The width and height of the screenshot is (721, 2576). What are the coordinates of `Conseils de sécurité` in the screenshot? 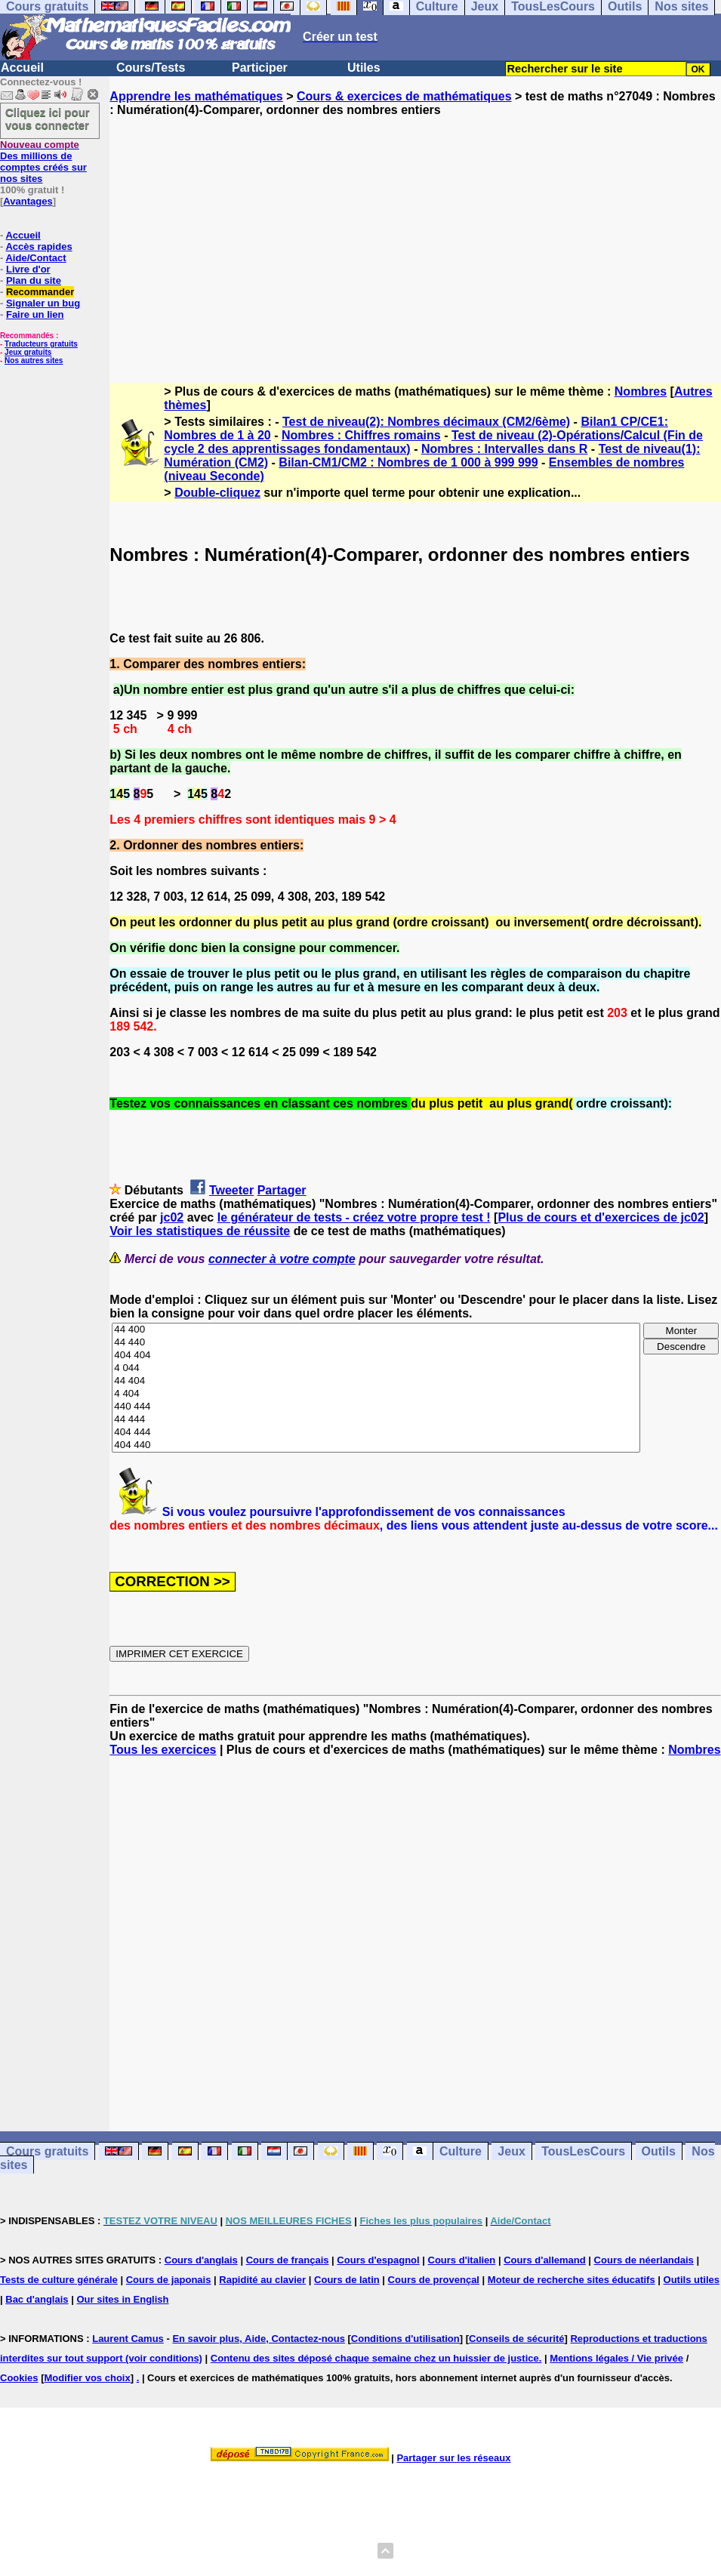 It's located at (516, 2338).